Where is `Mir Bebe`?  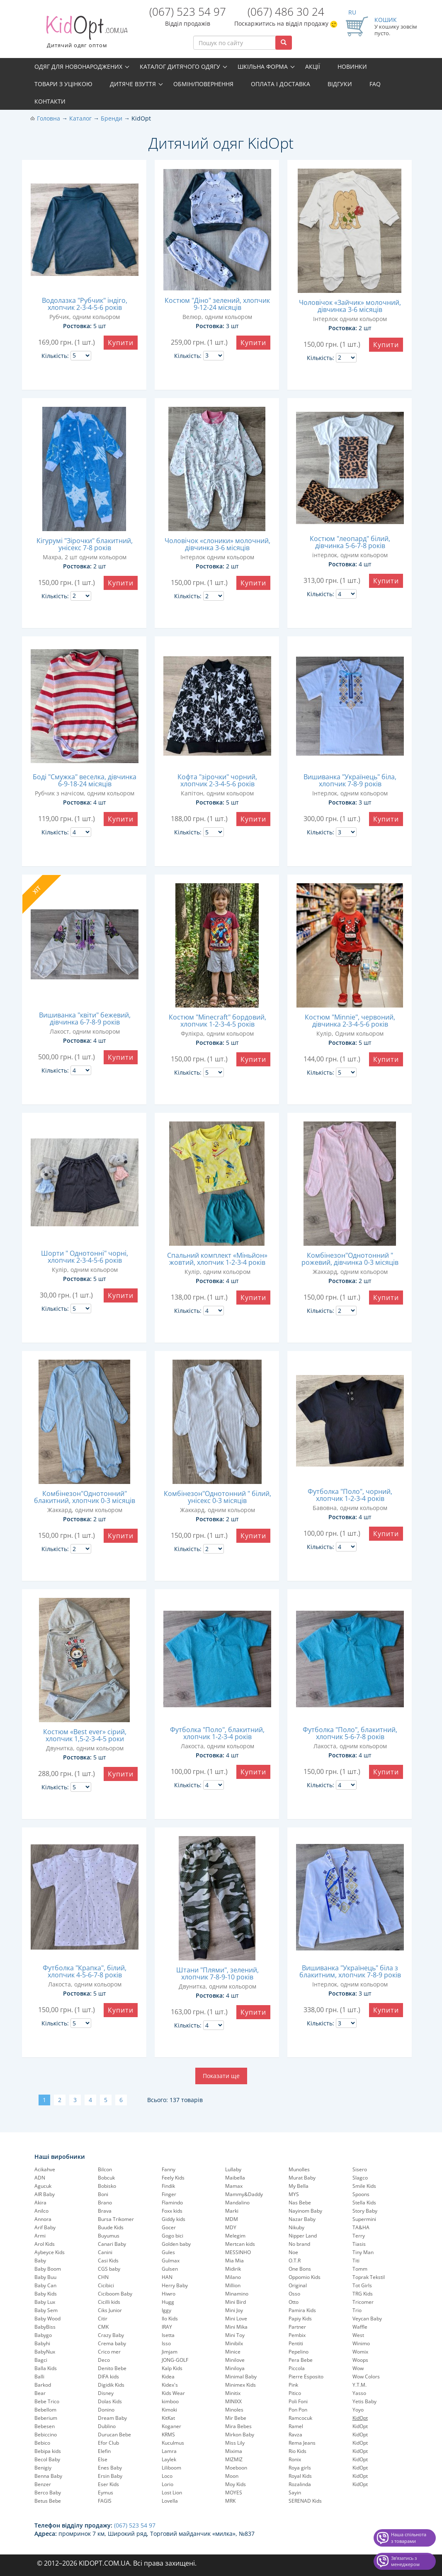
Mir Bebe is located at coordinates (235, 2417).